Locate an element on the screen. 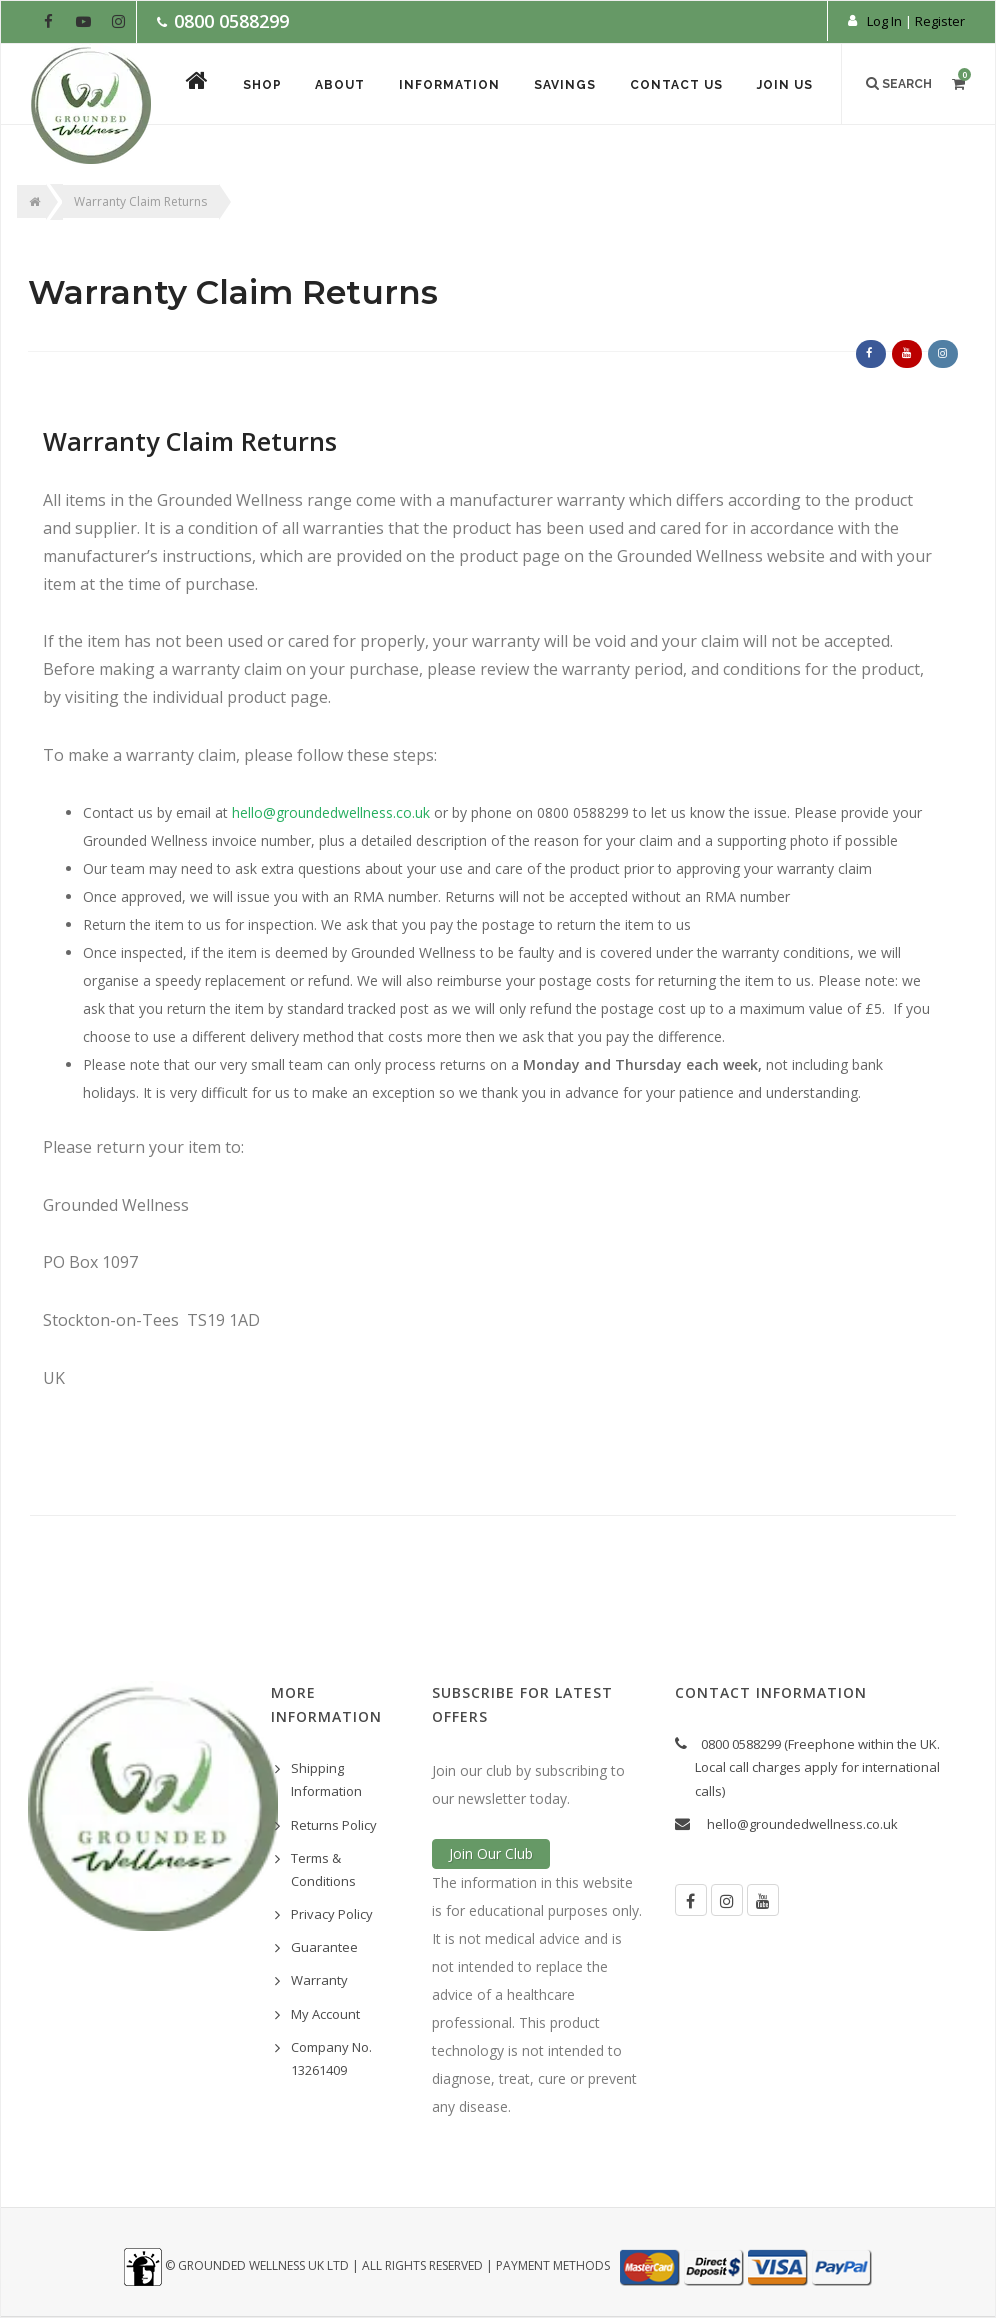 The width and height of the screenshot is (996, 2318). Information is located at coordinates (449, 85).